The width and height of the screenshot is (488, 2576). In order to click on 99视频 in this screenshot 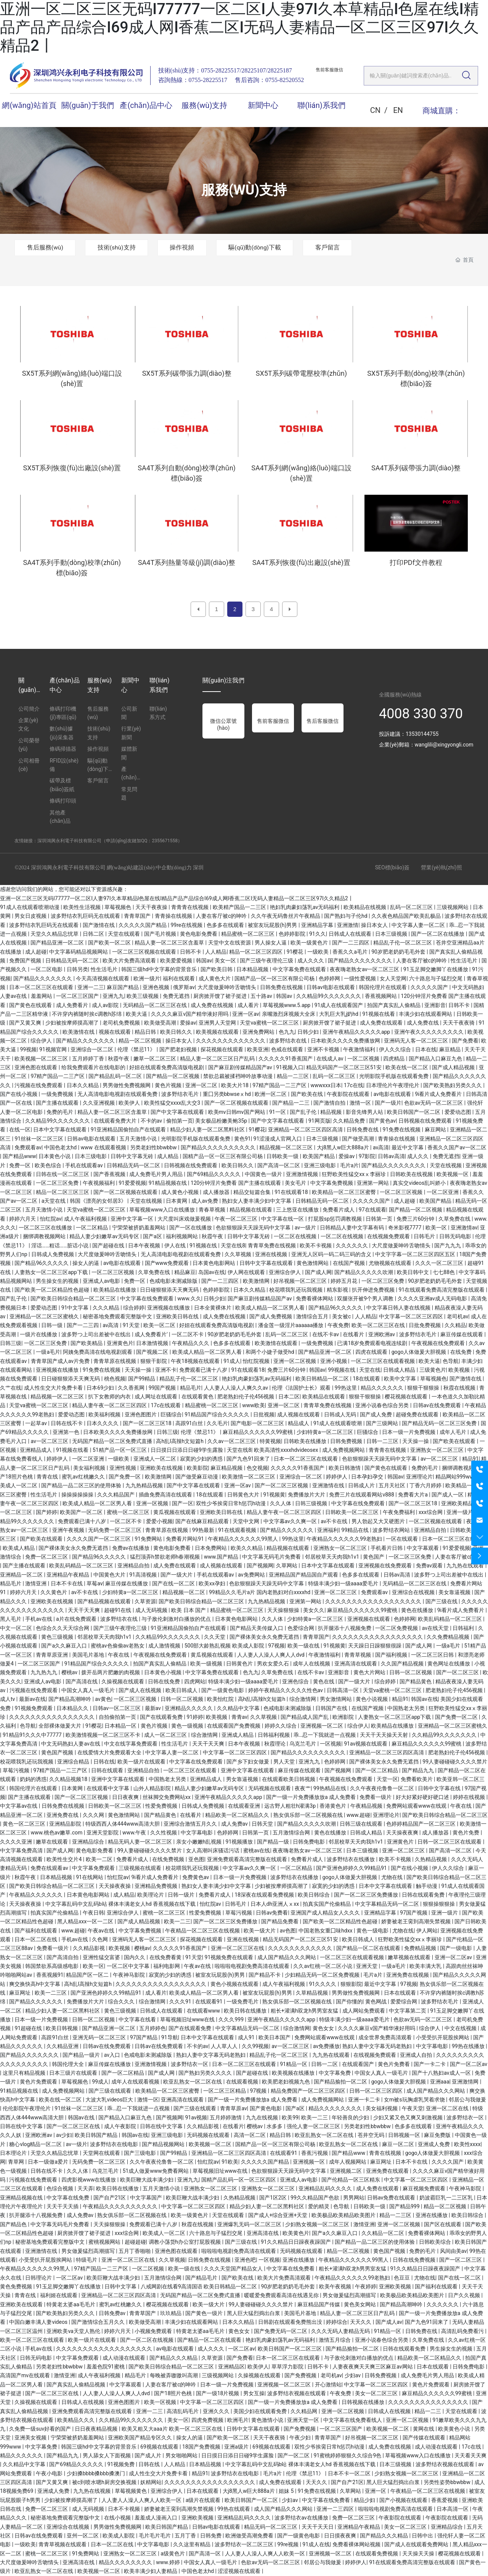, I will do `click(28, 1049)`.